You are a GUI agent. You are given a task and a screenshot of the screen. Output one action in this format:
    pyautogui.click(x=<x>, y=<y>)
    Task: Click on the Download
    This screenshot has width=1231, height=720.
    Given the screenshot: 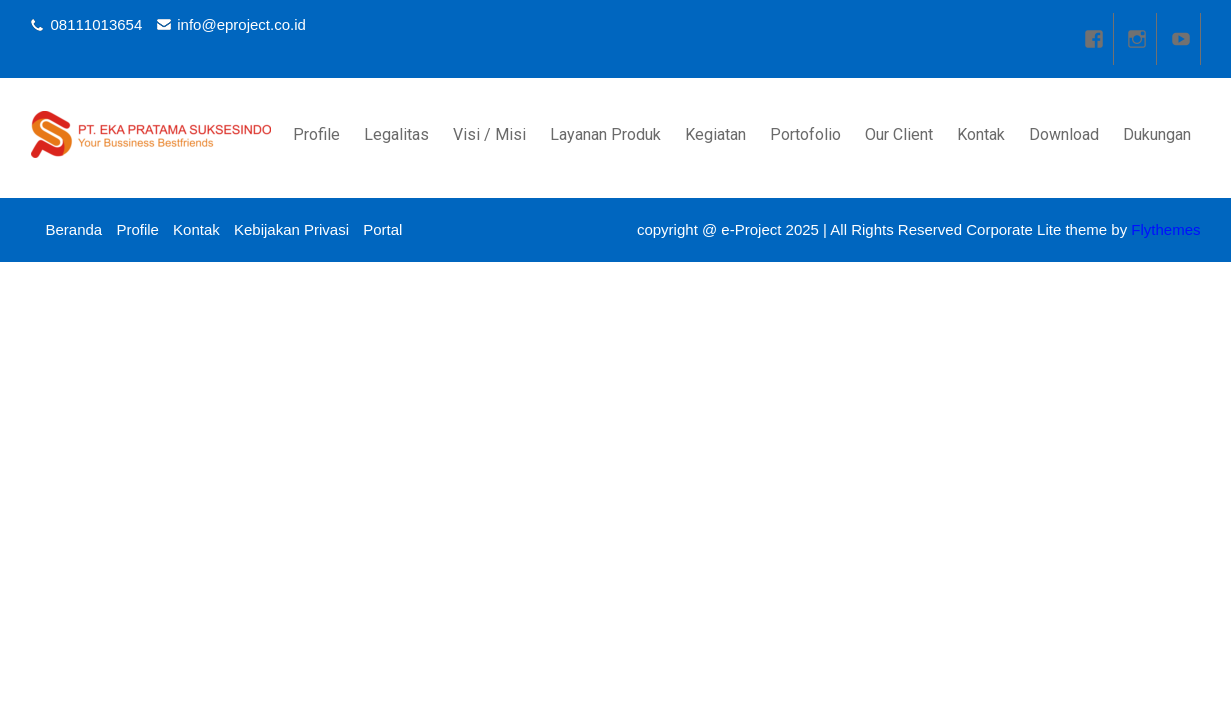 What is the action you would take?
    pyautogui.click(x=1064, y=134)
    